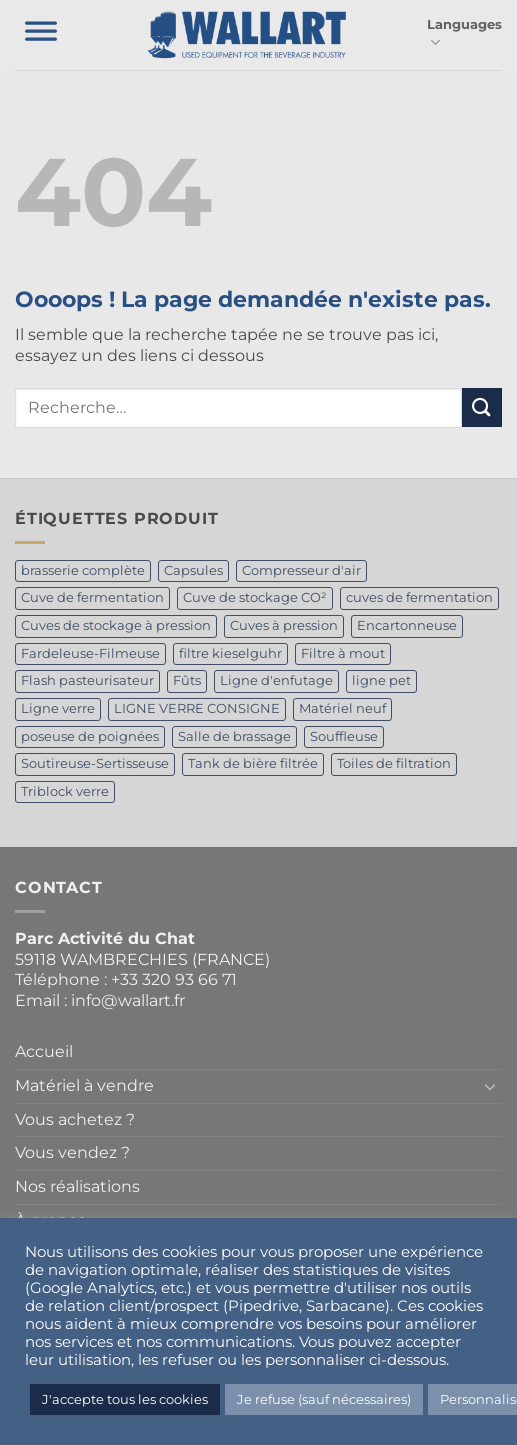 The width and height of the screenshot is (517, 1445). Describe the element at coordinates (83, 570) in the screenshot. I see `brasserie complète [brasserie complète (2 produit)]` at that location.